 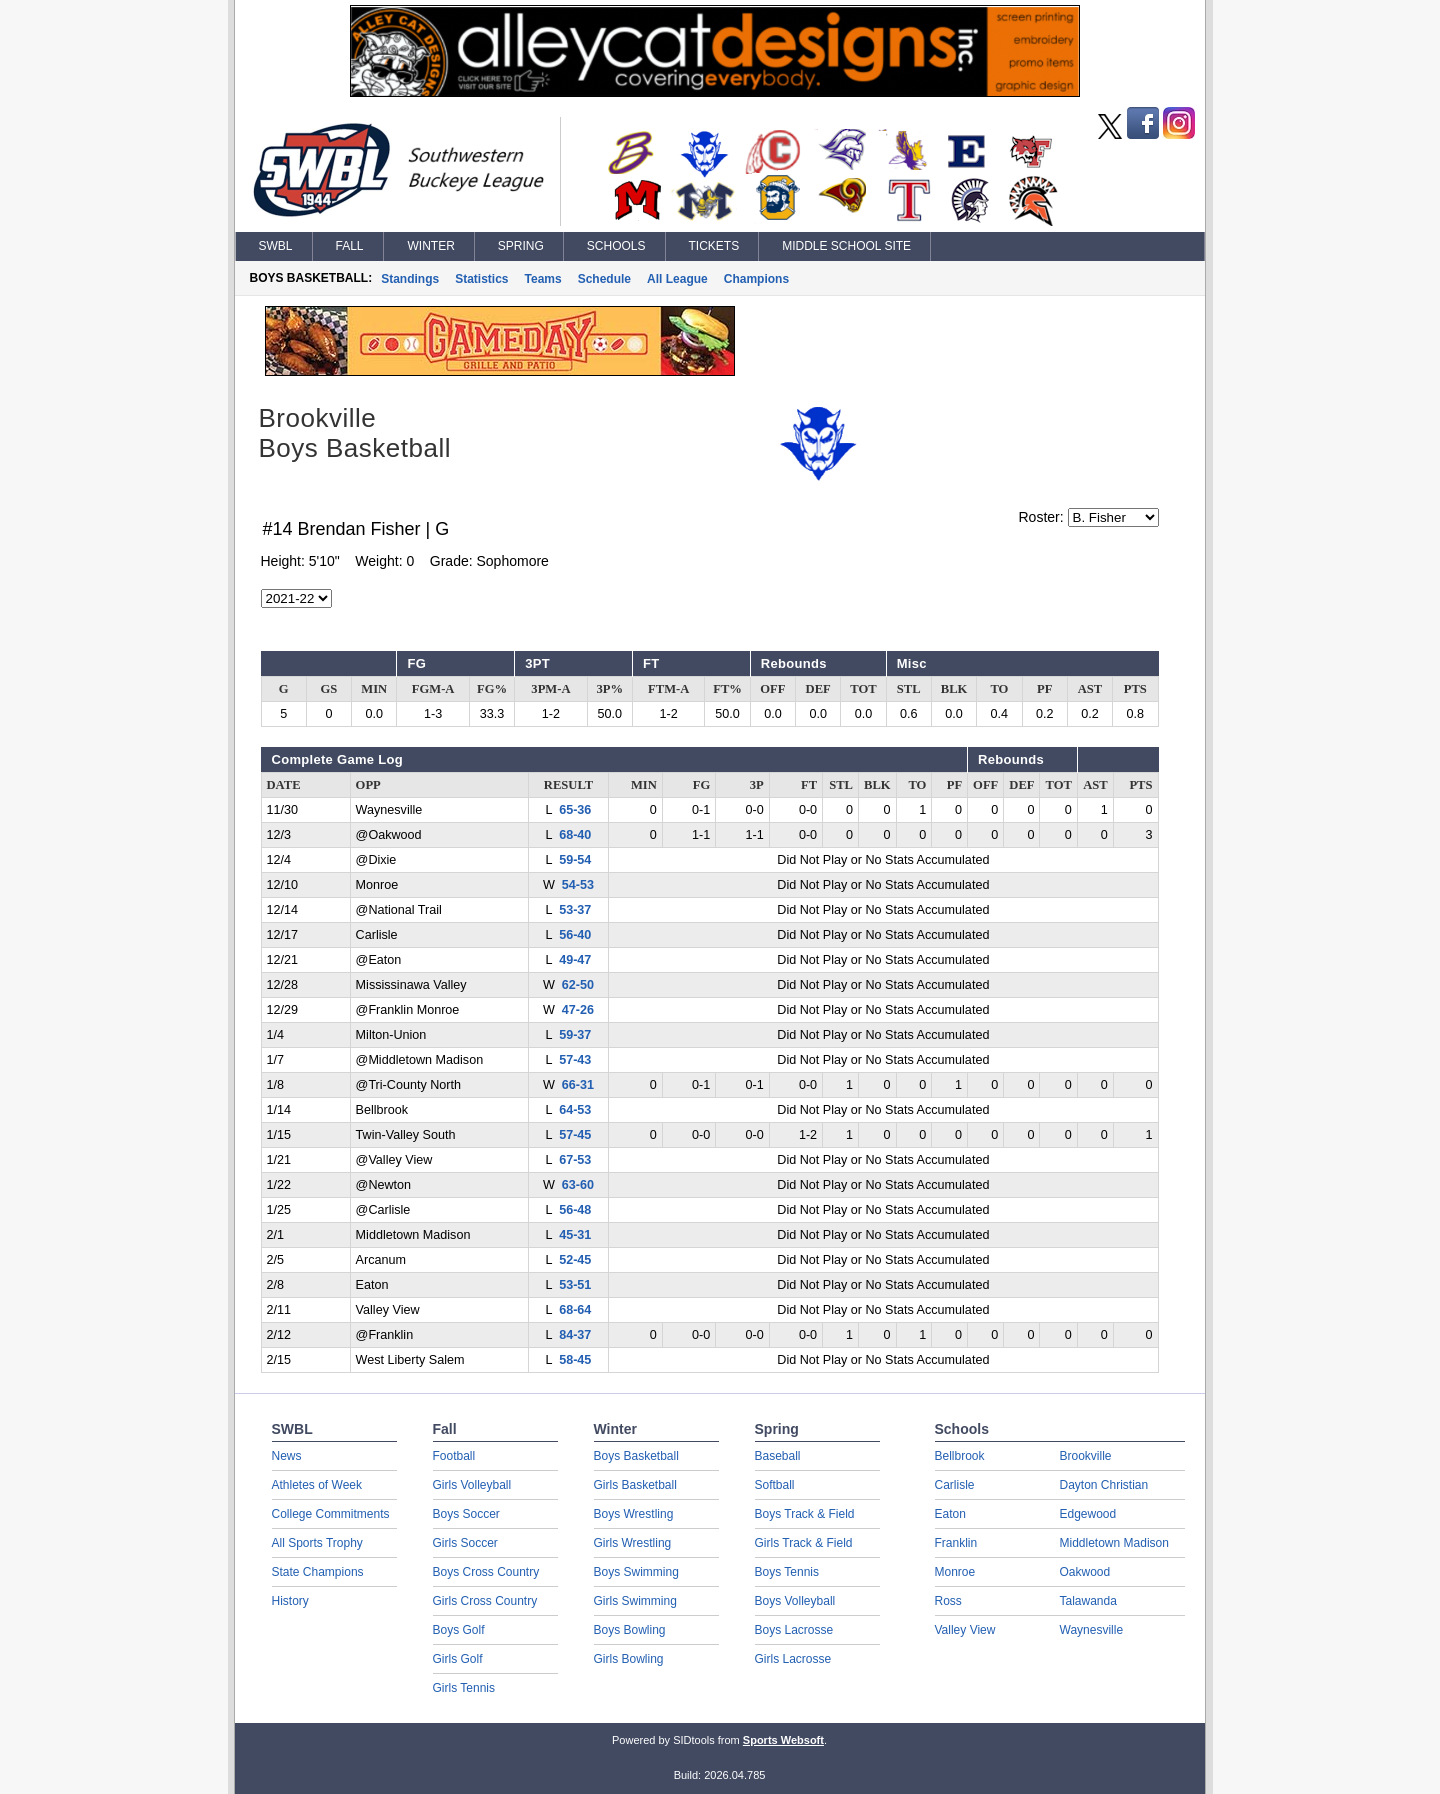 What do you see at coordinates (578, 885) in the screenshot?
I see `54-53` at bounding box center [578, 885].